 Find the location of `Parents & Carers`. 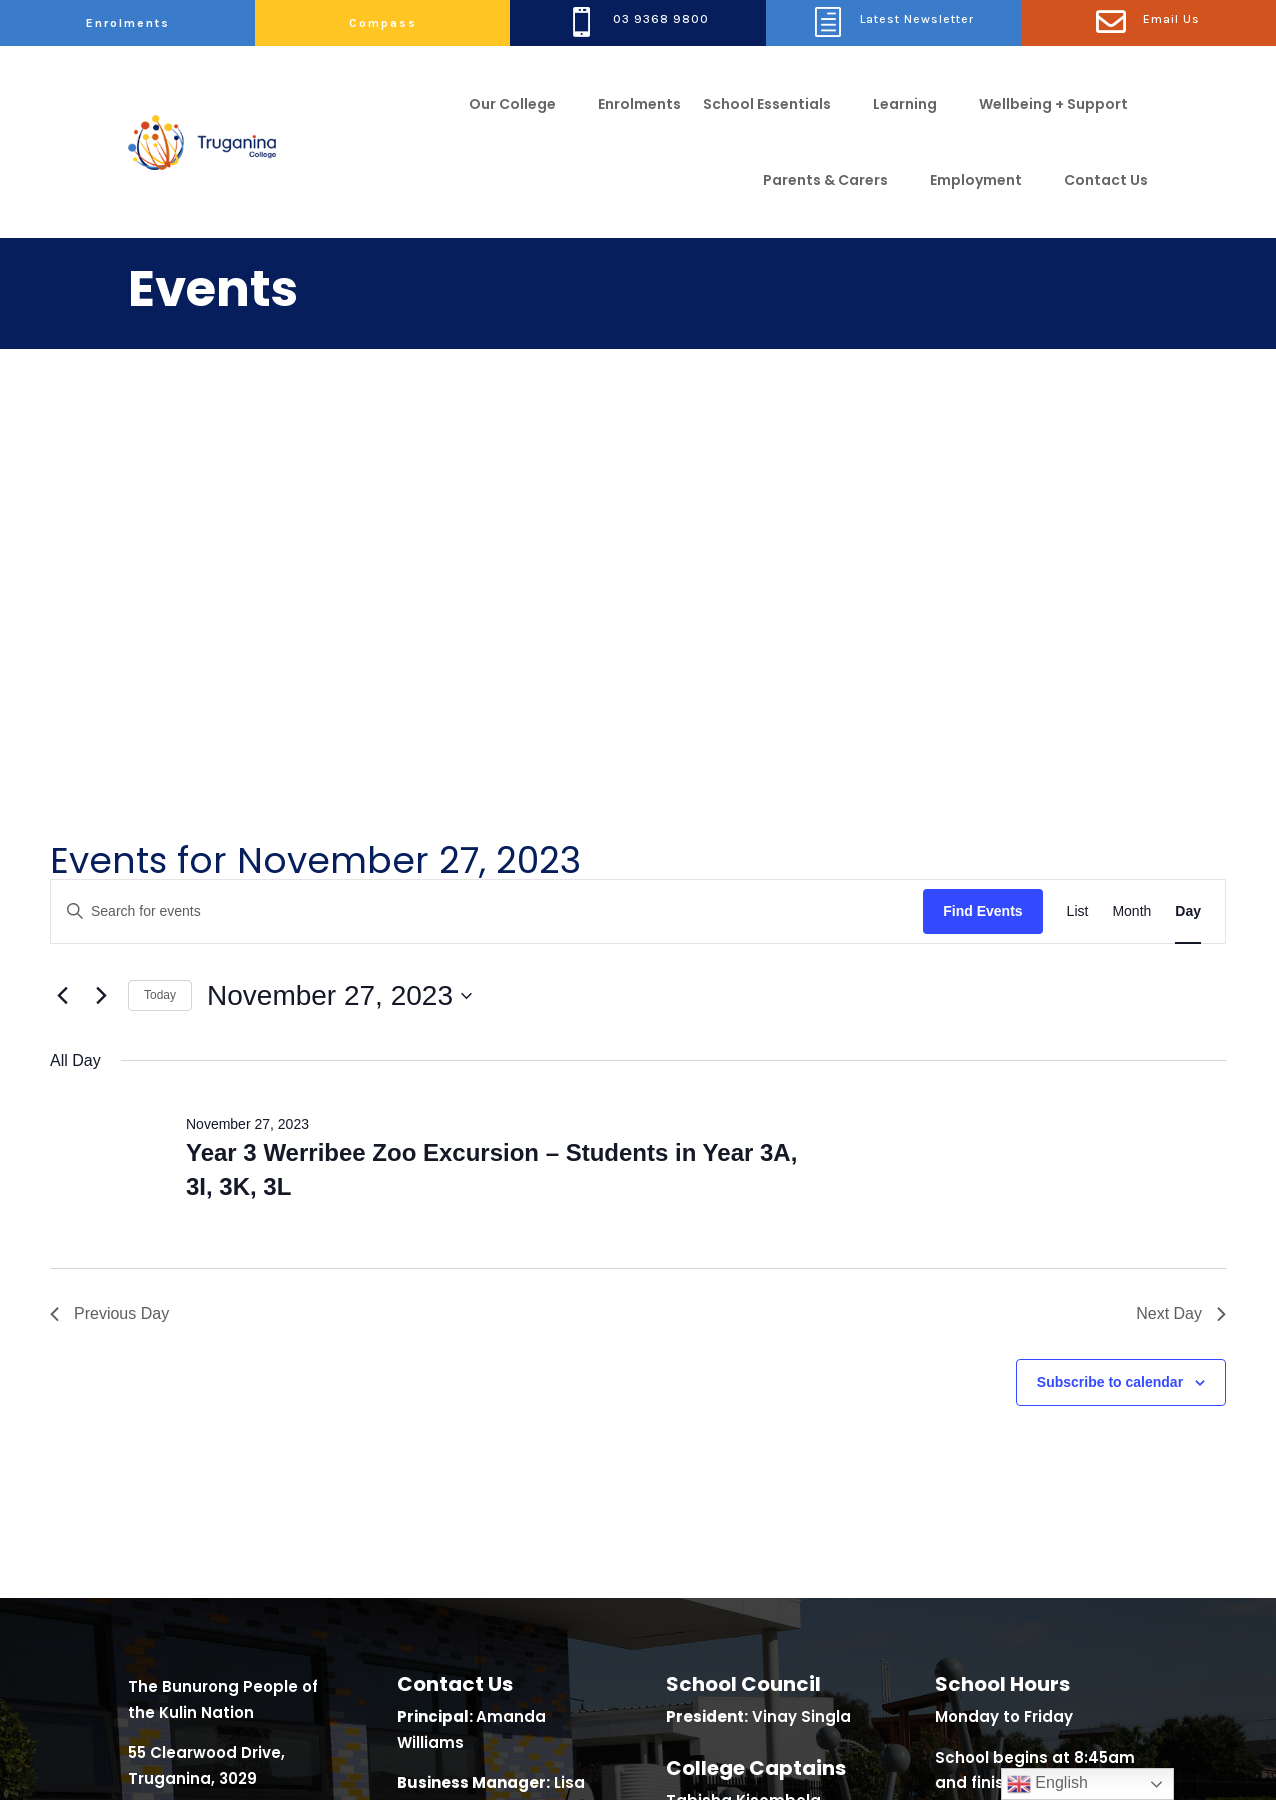

Parents & Carers is located at coordinates (825, 180).